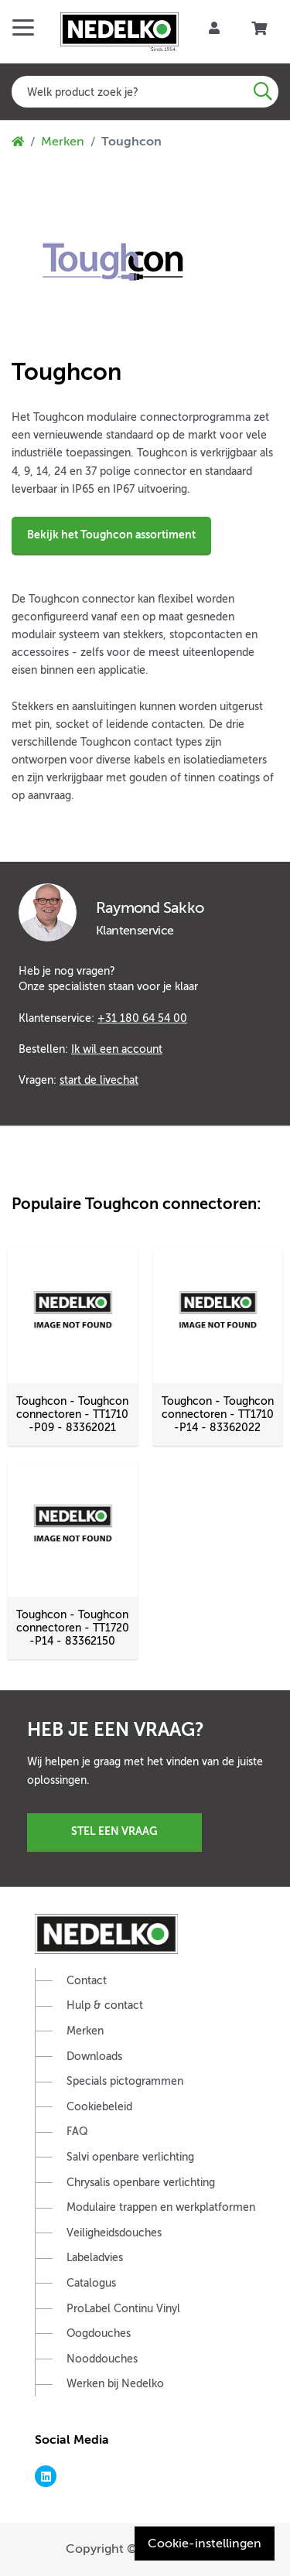 The height and width of the screenshot is (2576, 290). What do you see at coordinates (62, 142) in the screenshot?
I see `Merken` at bounding box center [62, 142].